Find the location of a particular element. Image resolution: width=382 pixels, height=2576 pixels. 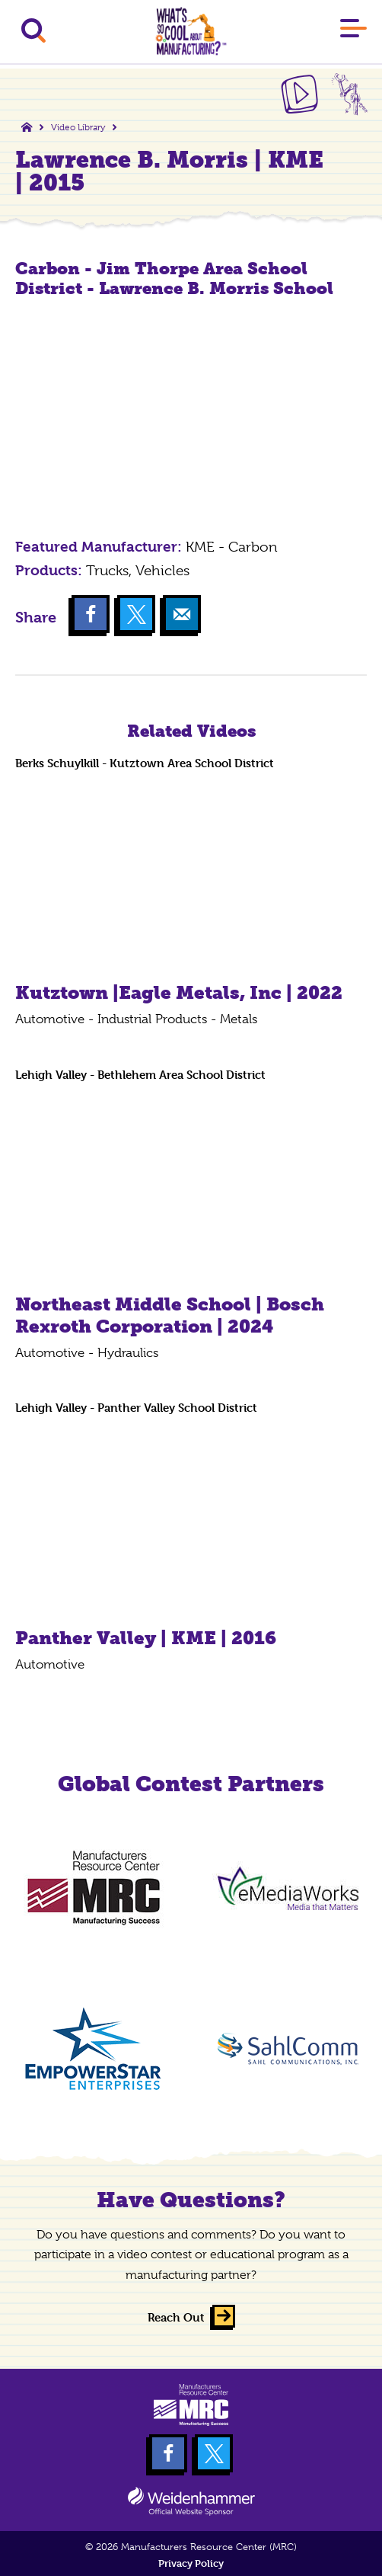

Video Library is located at coordinates (78, 127).